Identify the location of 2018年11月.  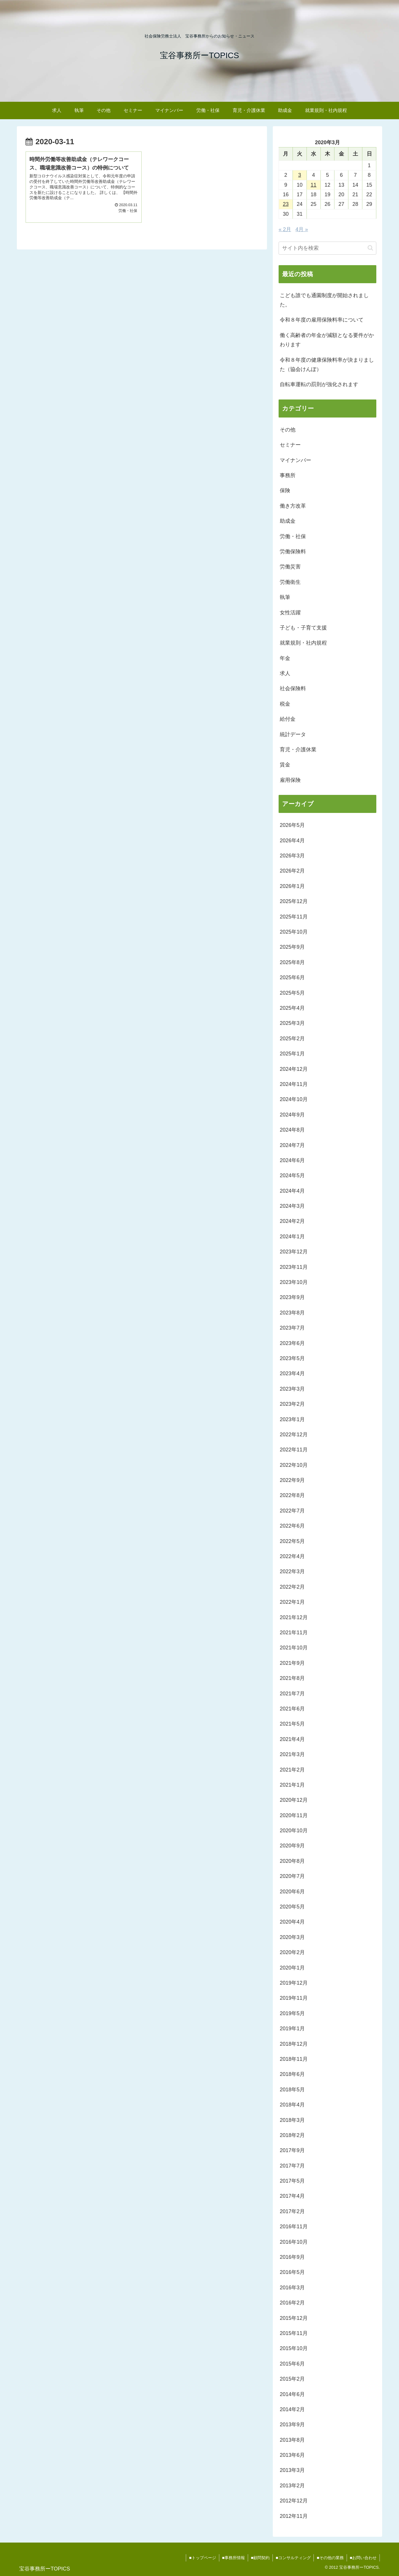
(294, 2059).